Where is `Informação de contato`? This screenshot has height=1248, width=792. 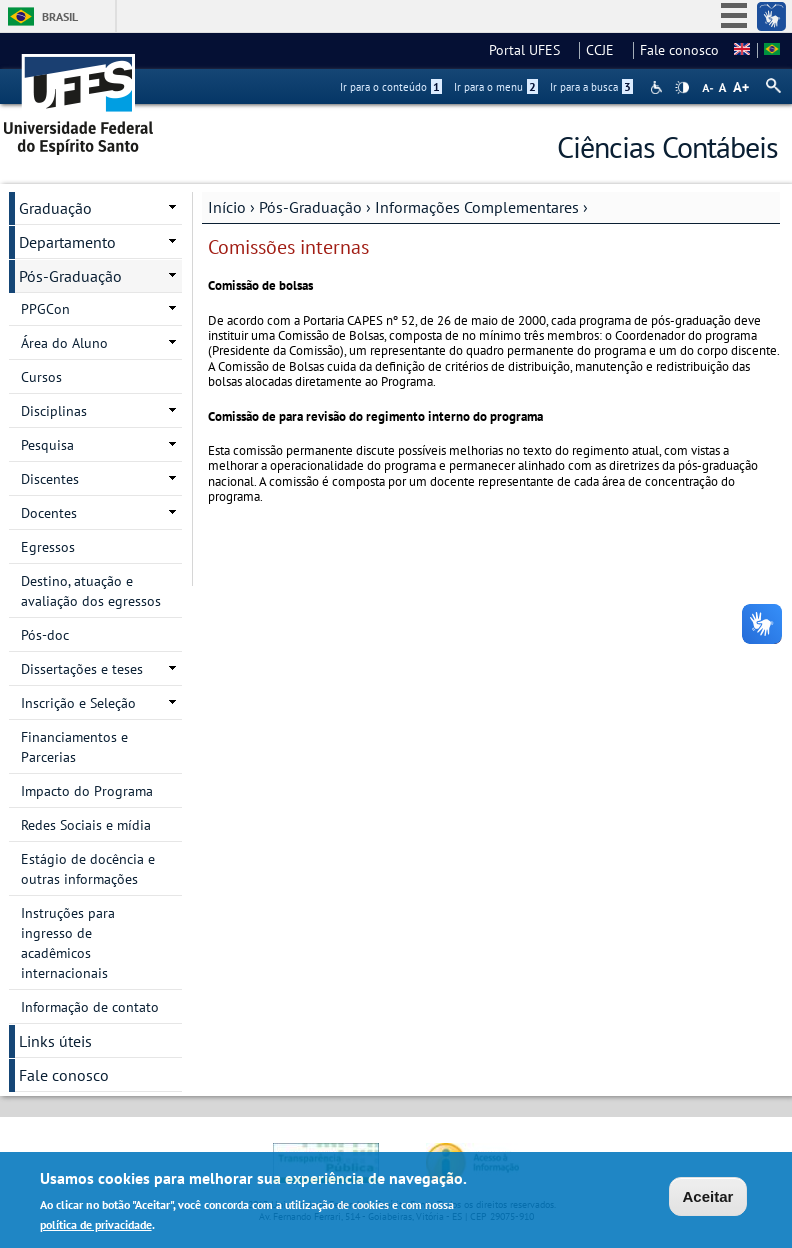
Informação de contato is located at coordinates (90, 1007).